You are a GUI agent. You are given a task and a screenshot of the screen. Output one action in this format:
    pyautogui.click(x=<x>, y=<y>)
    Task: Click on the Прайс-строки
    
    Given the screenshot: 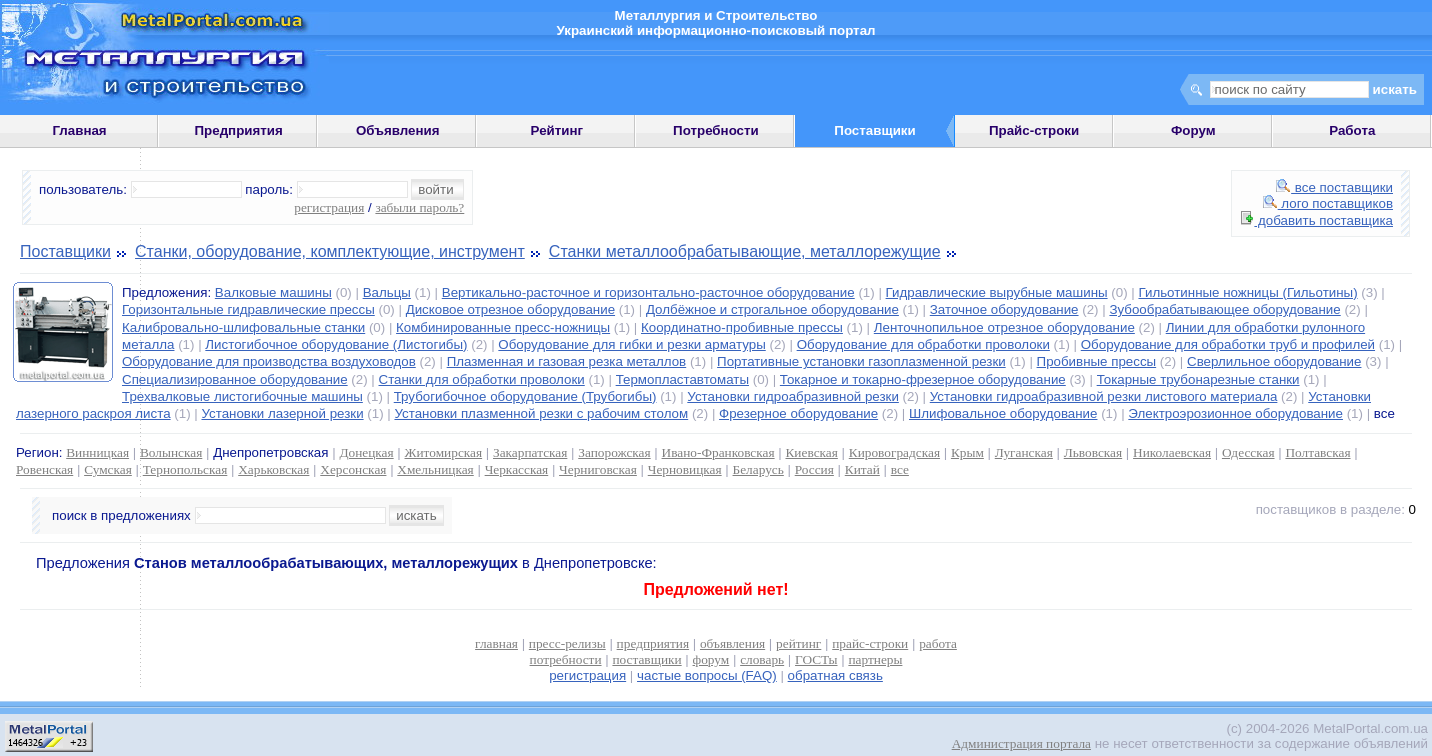 What is the action you would take?
    pyautogui.click(x=1034, y=130)
    